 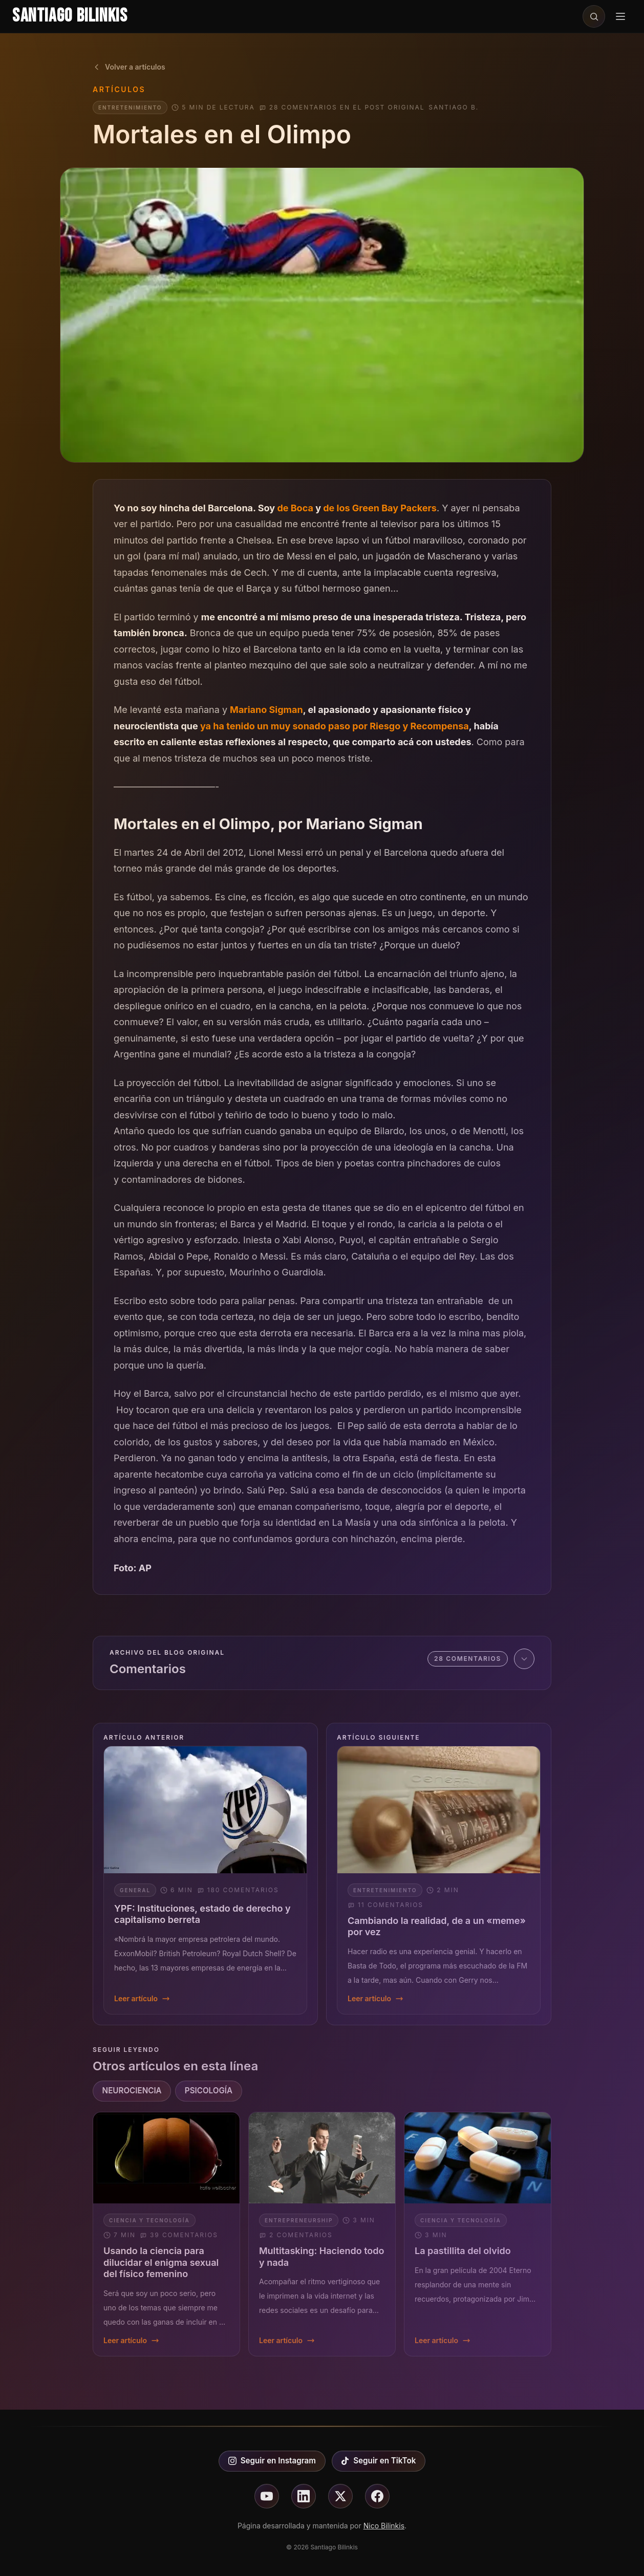 I want to click on NEUROCIENCIA, so click(x=132, y=2090).